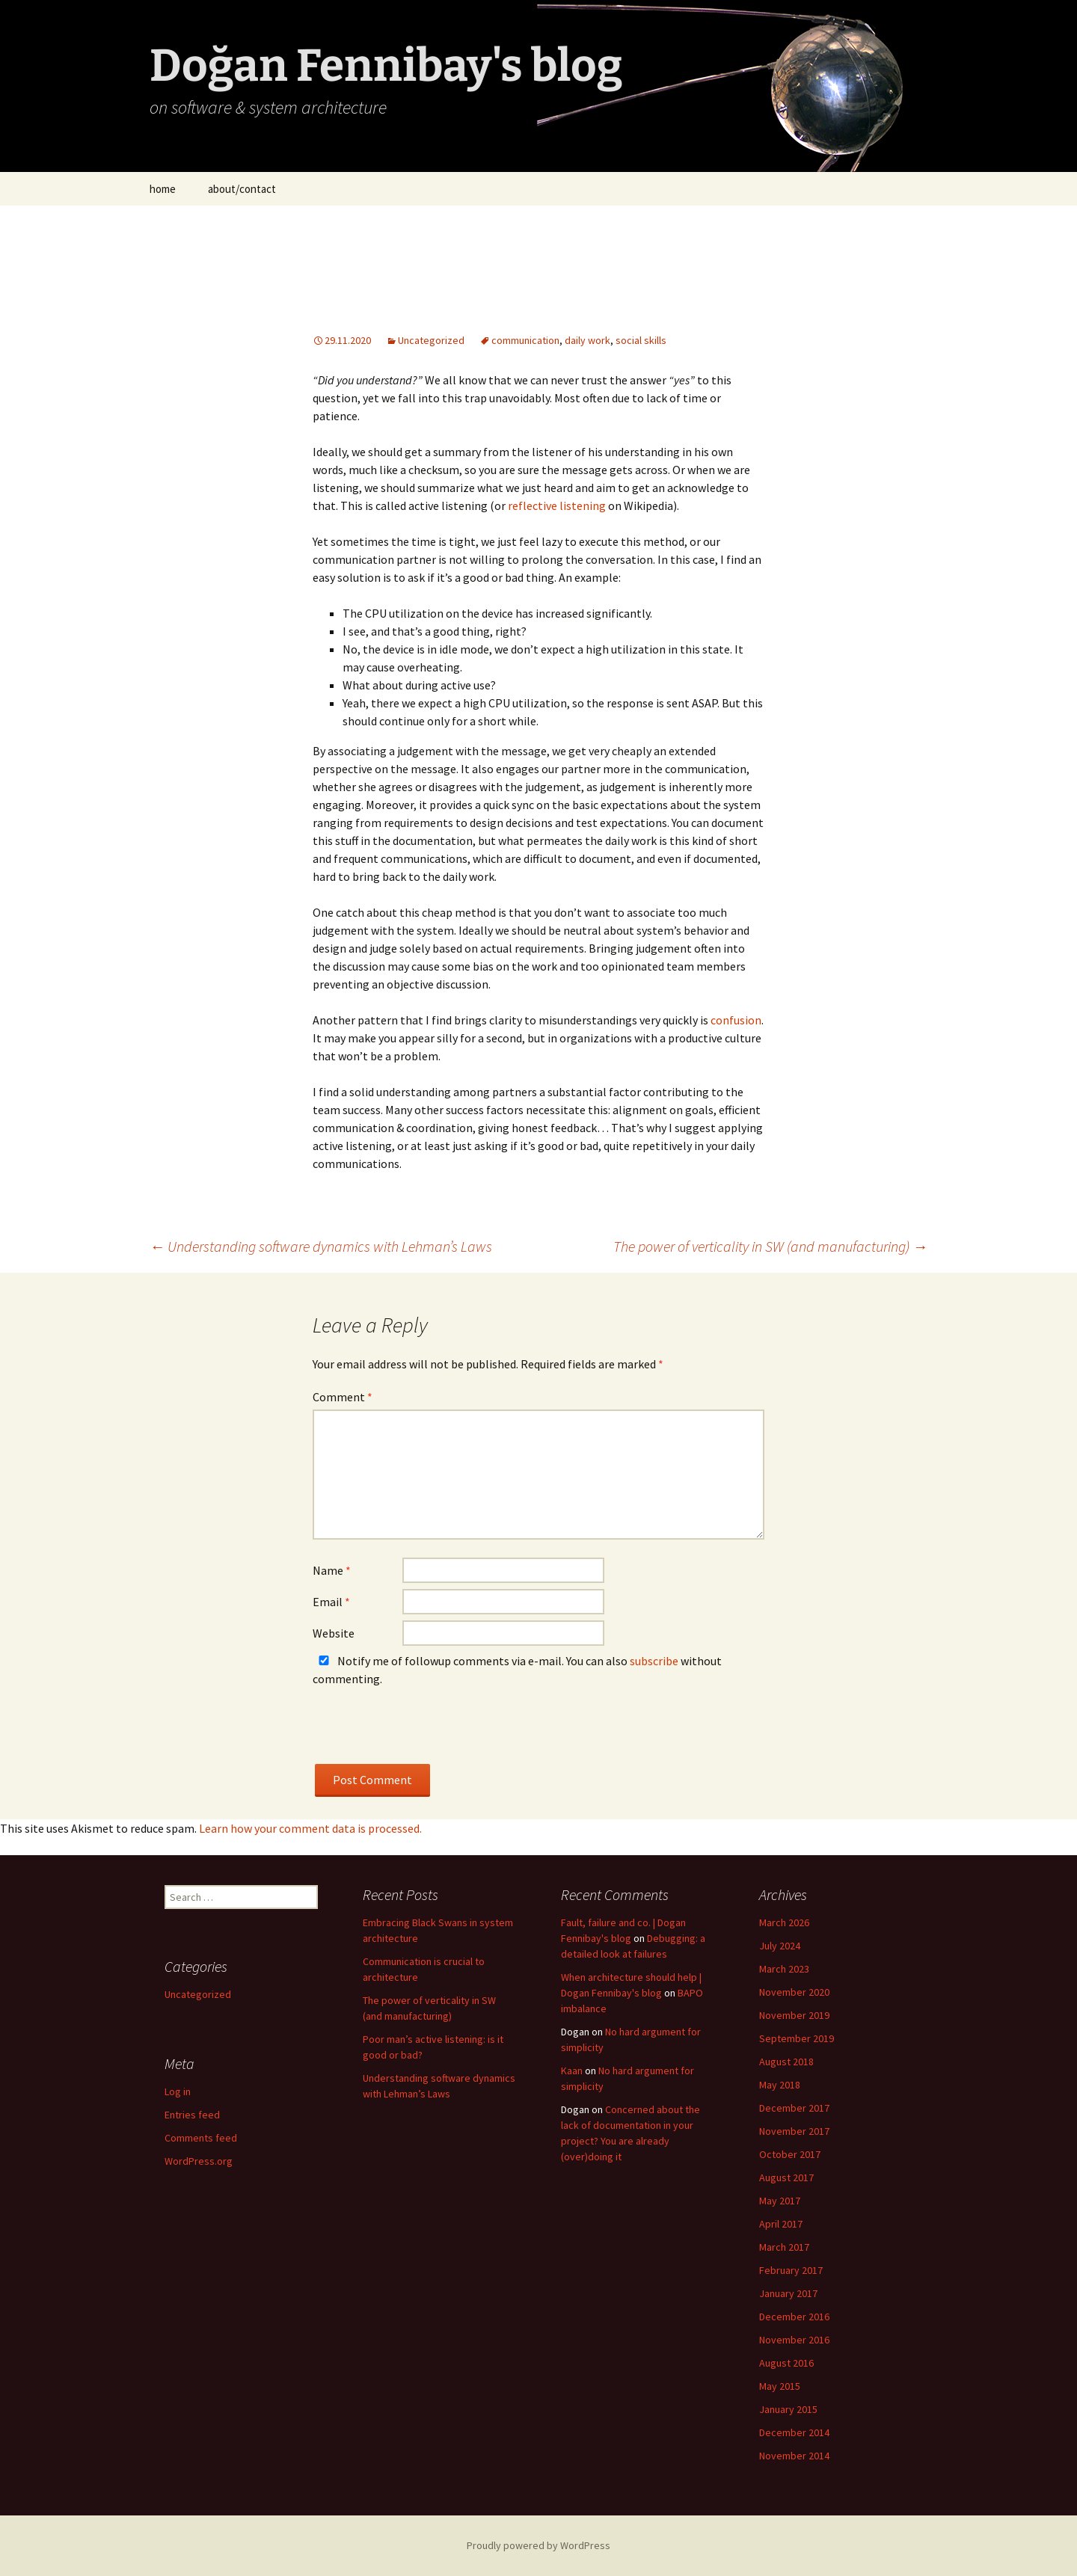 Image resolution: width=1077 pixels, height=2576 pixels. What do you see at coordinates (786, 2177) in the screenshot?
I see `August 2017` at bounding box center [786, 2177].